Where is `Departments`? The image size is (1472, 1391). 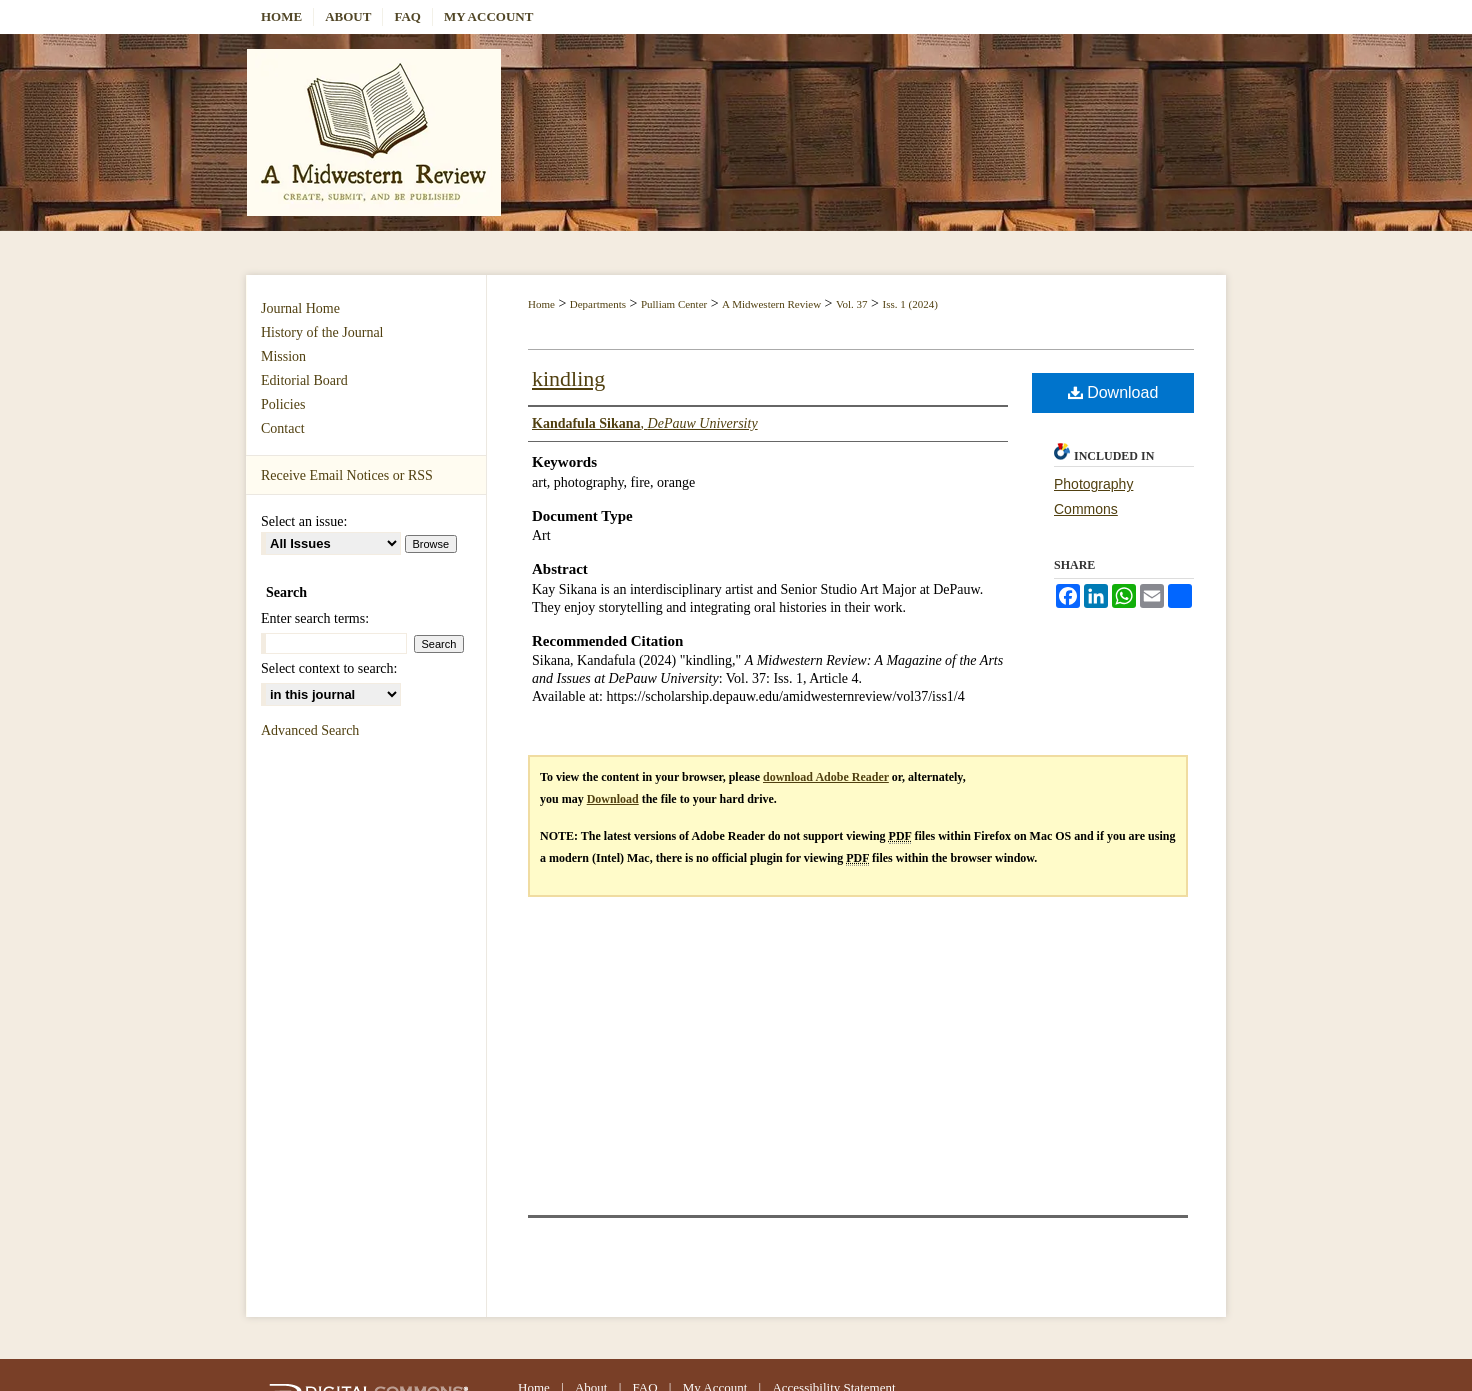 Departments is located at coordinates (598, 304).